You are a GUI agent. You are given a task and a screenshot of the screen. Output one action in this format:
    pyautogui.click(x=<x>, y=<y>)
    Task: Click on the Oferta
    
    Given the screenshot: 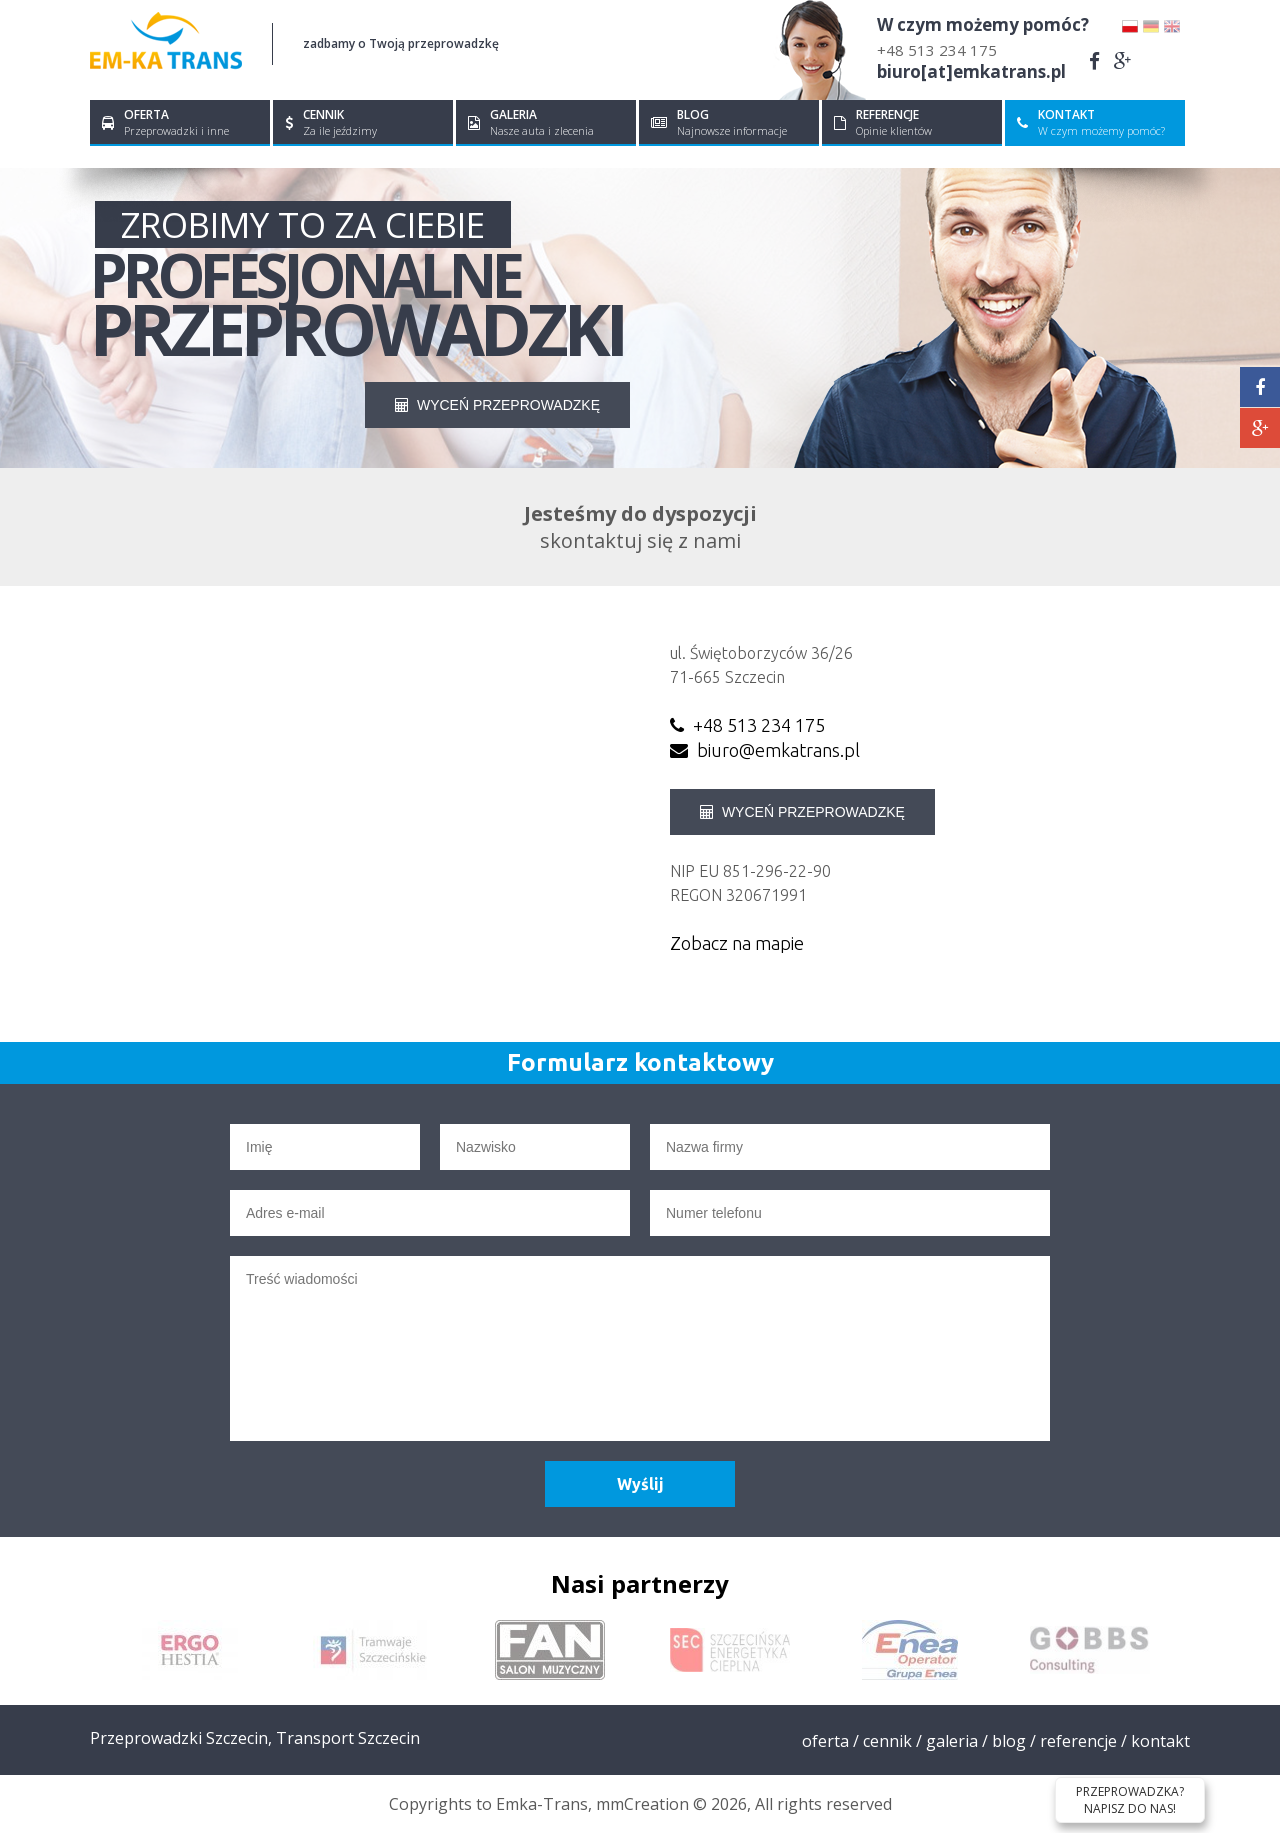 What is the action you would take?
    pyautogui.click(x=825, y=1741)
    